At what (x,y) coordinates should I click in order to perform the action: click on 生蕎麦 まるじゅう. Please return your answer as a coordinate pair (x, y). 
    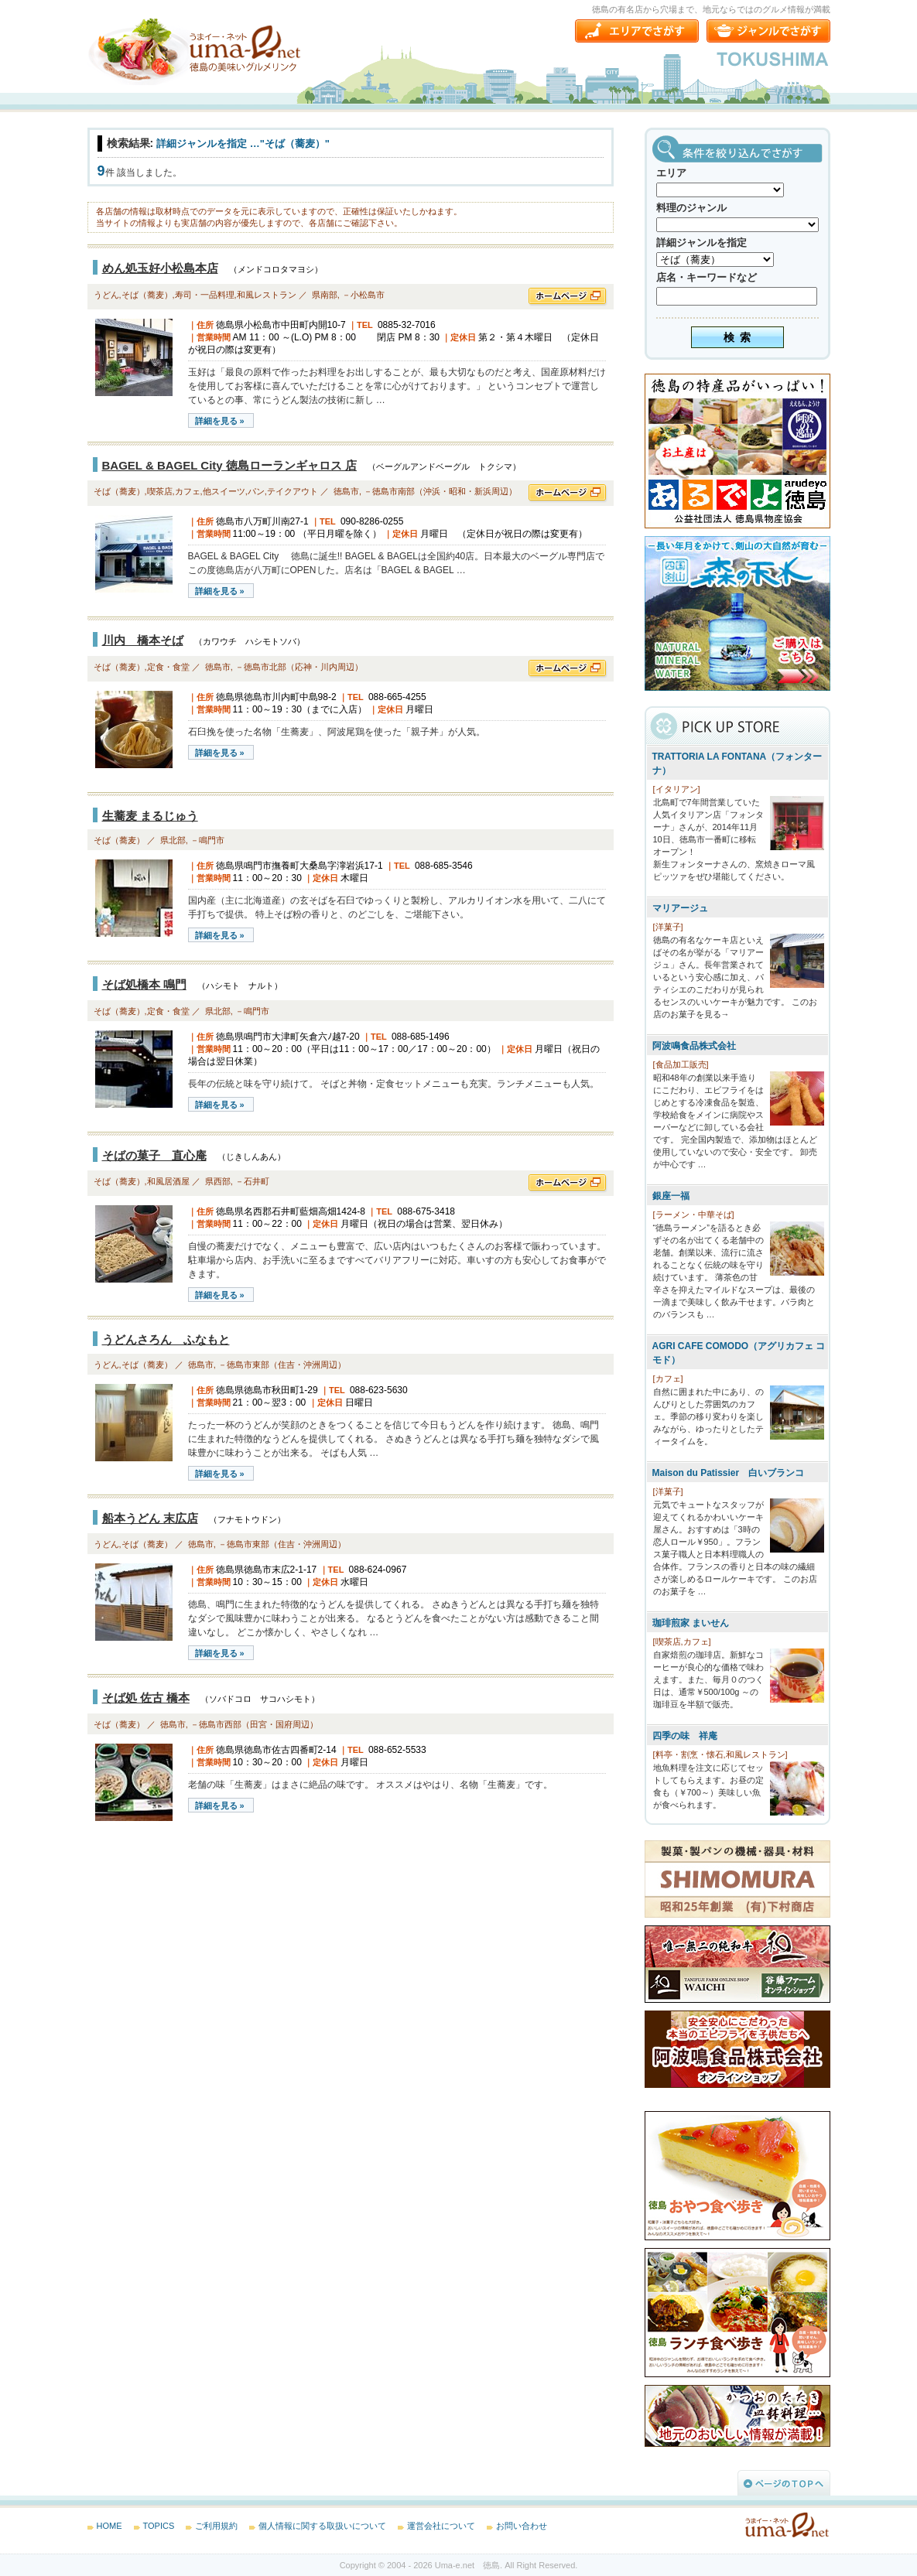
    Looking at the image, I should click on (150, 815).